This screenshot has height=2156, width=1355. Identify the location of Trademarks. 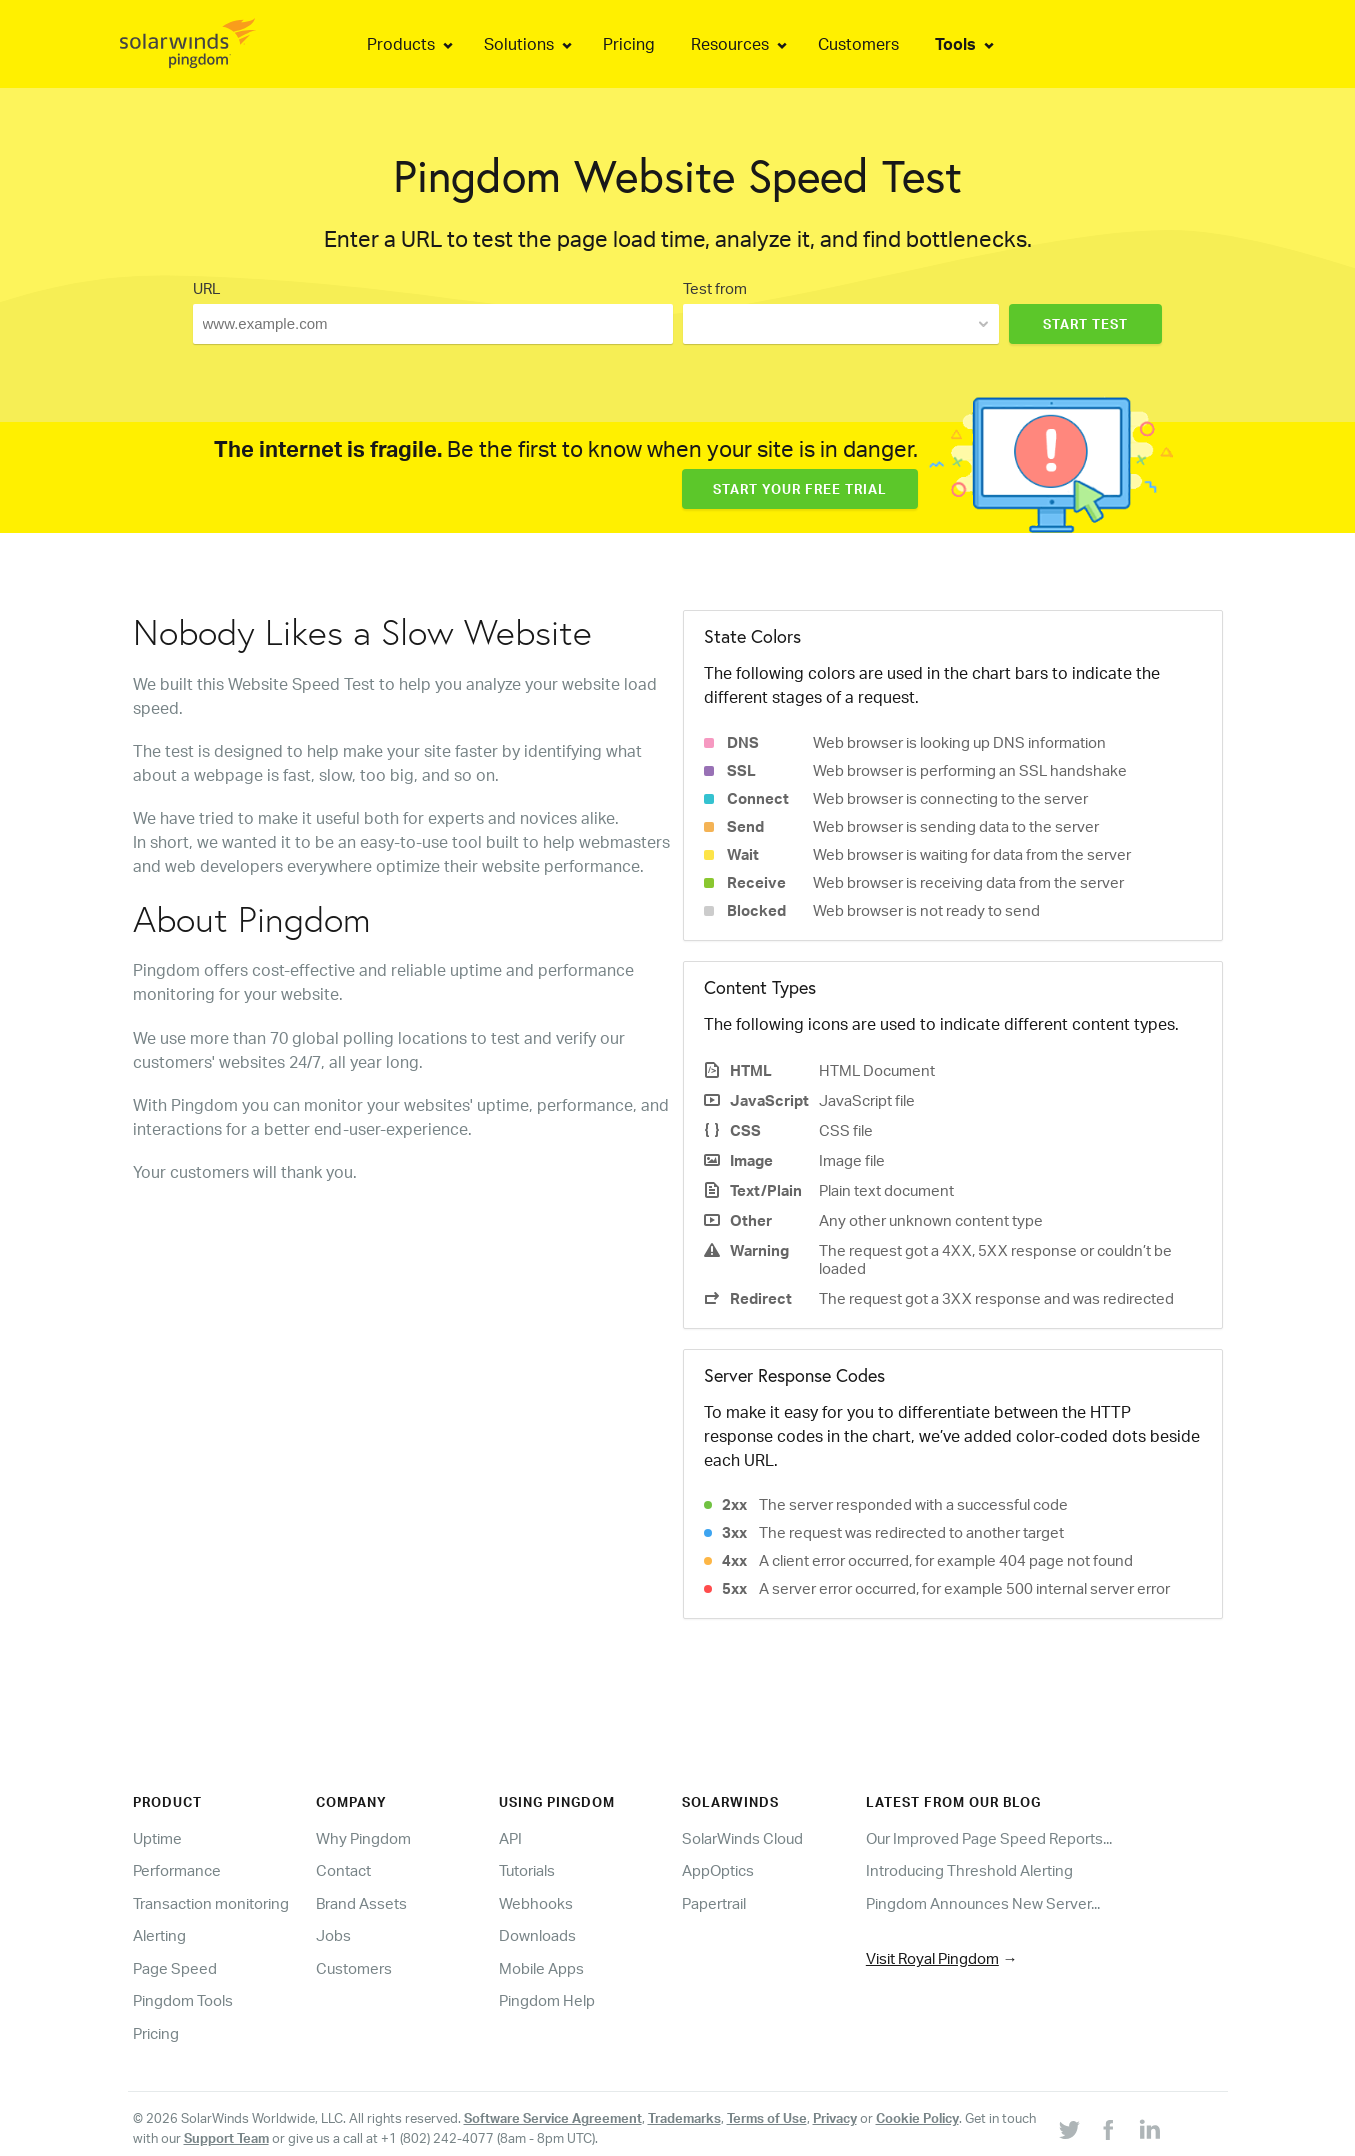
(684, 2118).